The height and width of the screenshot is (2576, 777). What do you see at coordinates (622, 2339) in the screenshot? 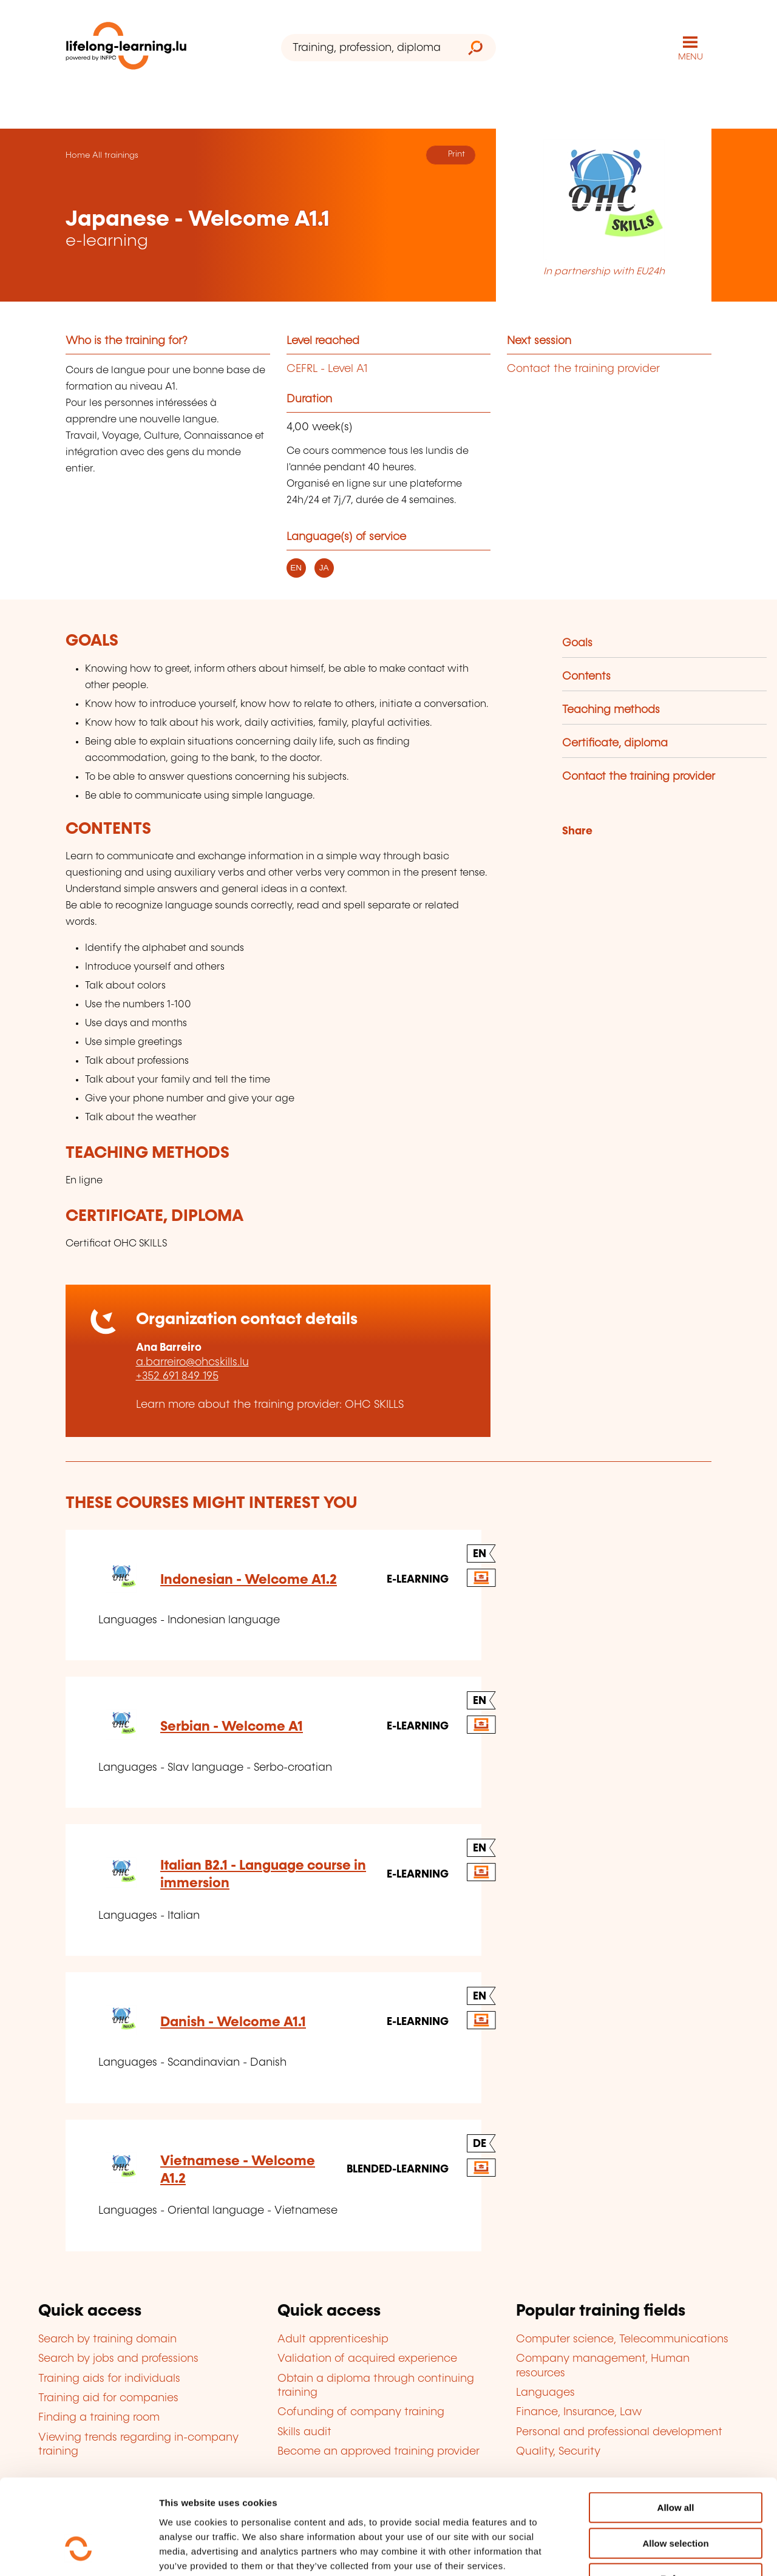
I see `Computer science, Telecommunications` at bounding box center [622, 2339].